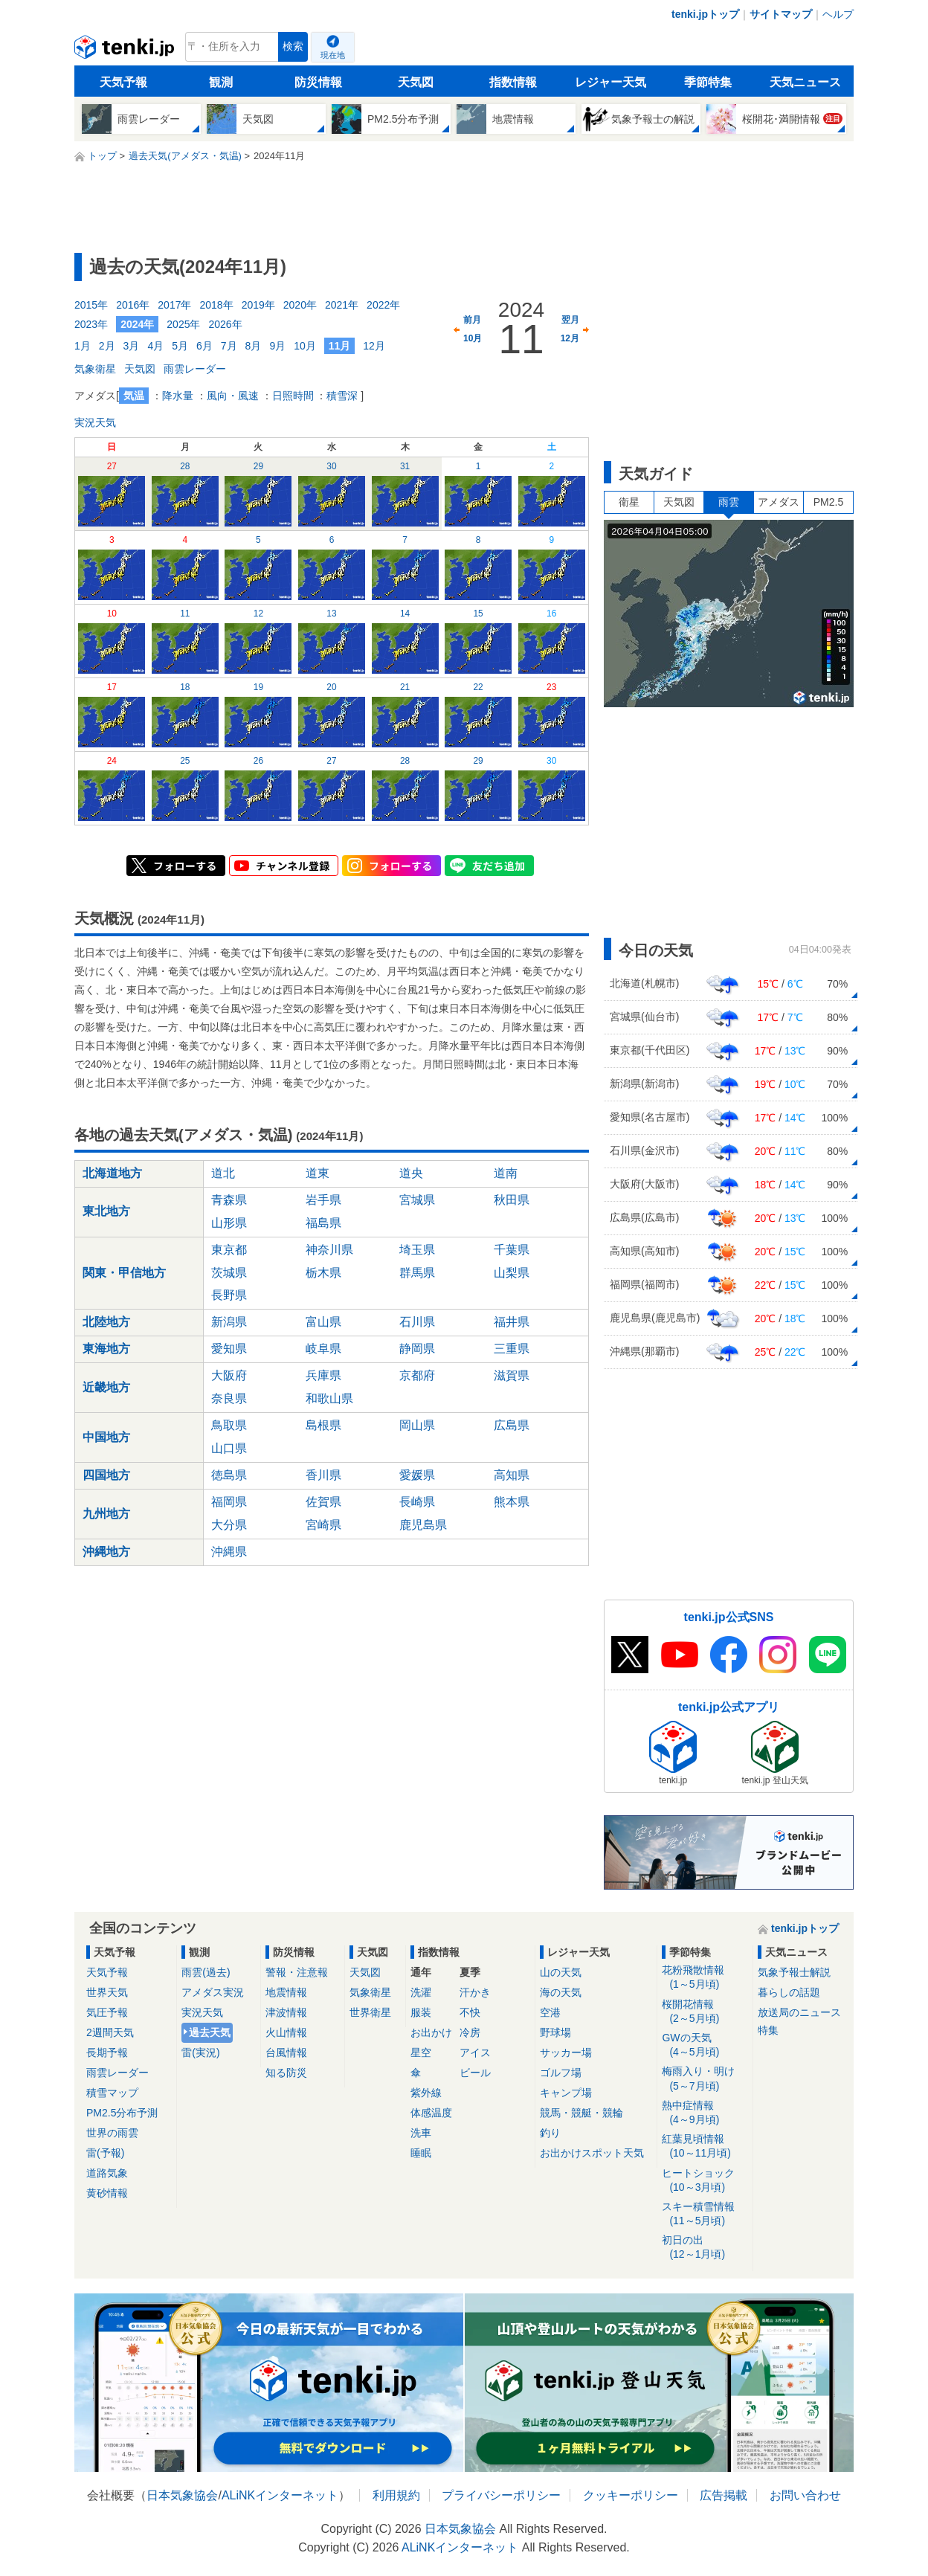 This screenshot has width=928, height=2576. What do you see at coordinates (112, 1173) in the screenshot?
I see `北海道地方` at bounding box center [112, 1173].